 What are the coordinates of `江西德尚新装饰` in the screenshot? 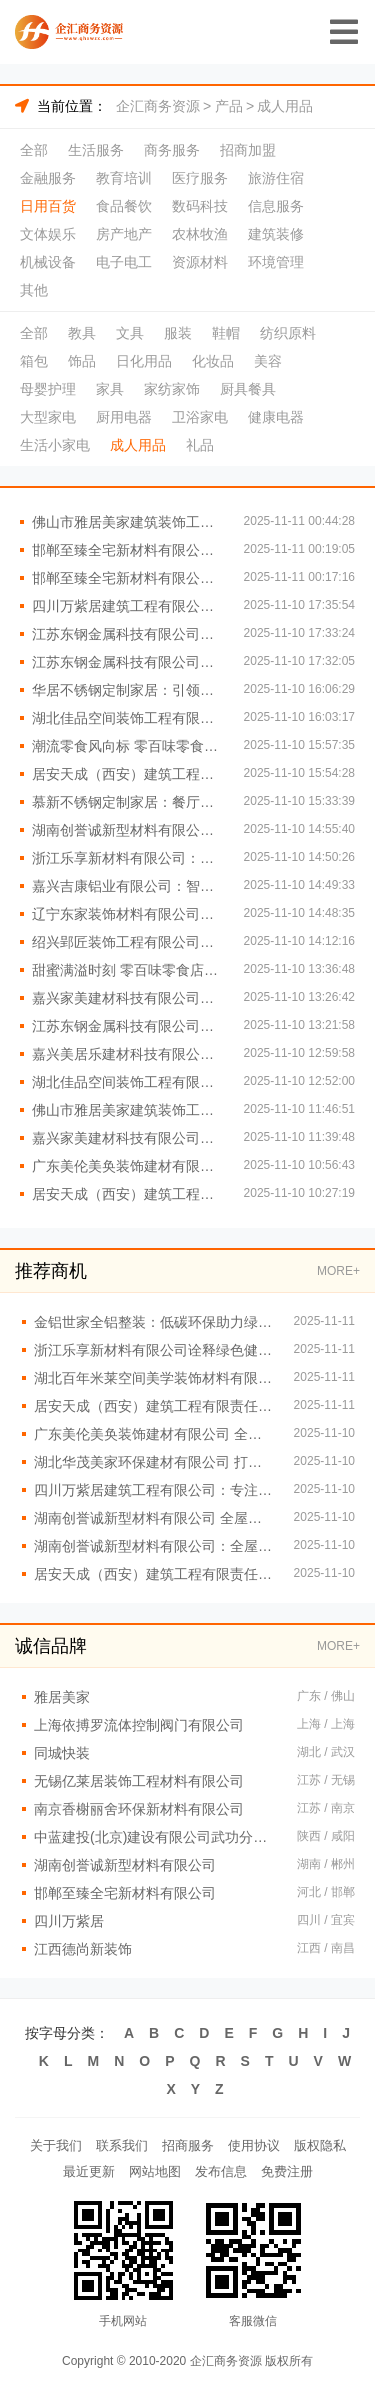 It's located at (83, 1949).